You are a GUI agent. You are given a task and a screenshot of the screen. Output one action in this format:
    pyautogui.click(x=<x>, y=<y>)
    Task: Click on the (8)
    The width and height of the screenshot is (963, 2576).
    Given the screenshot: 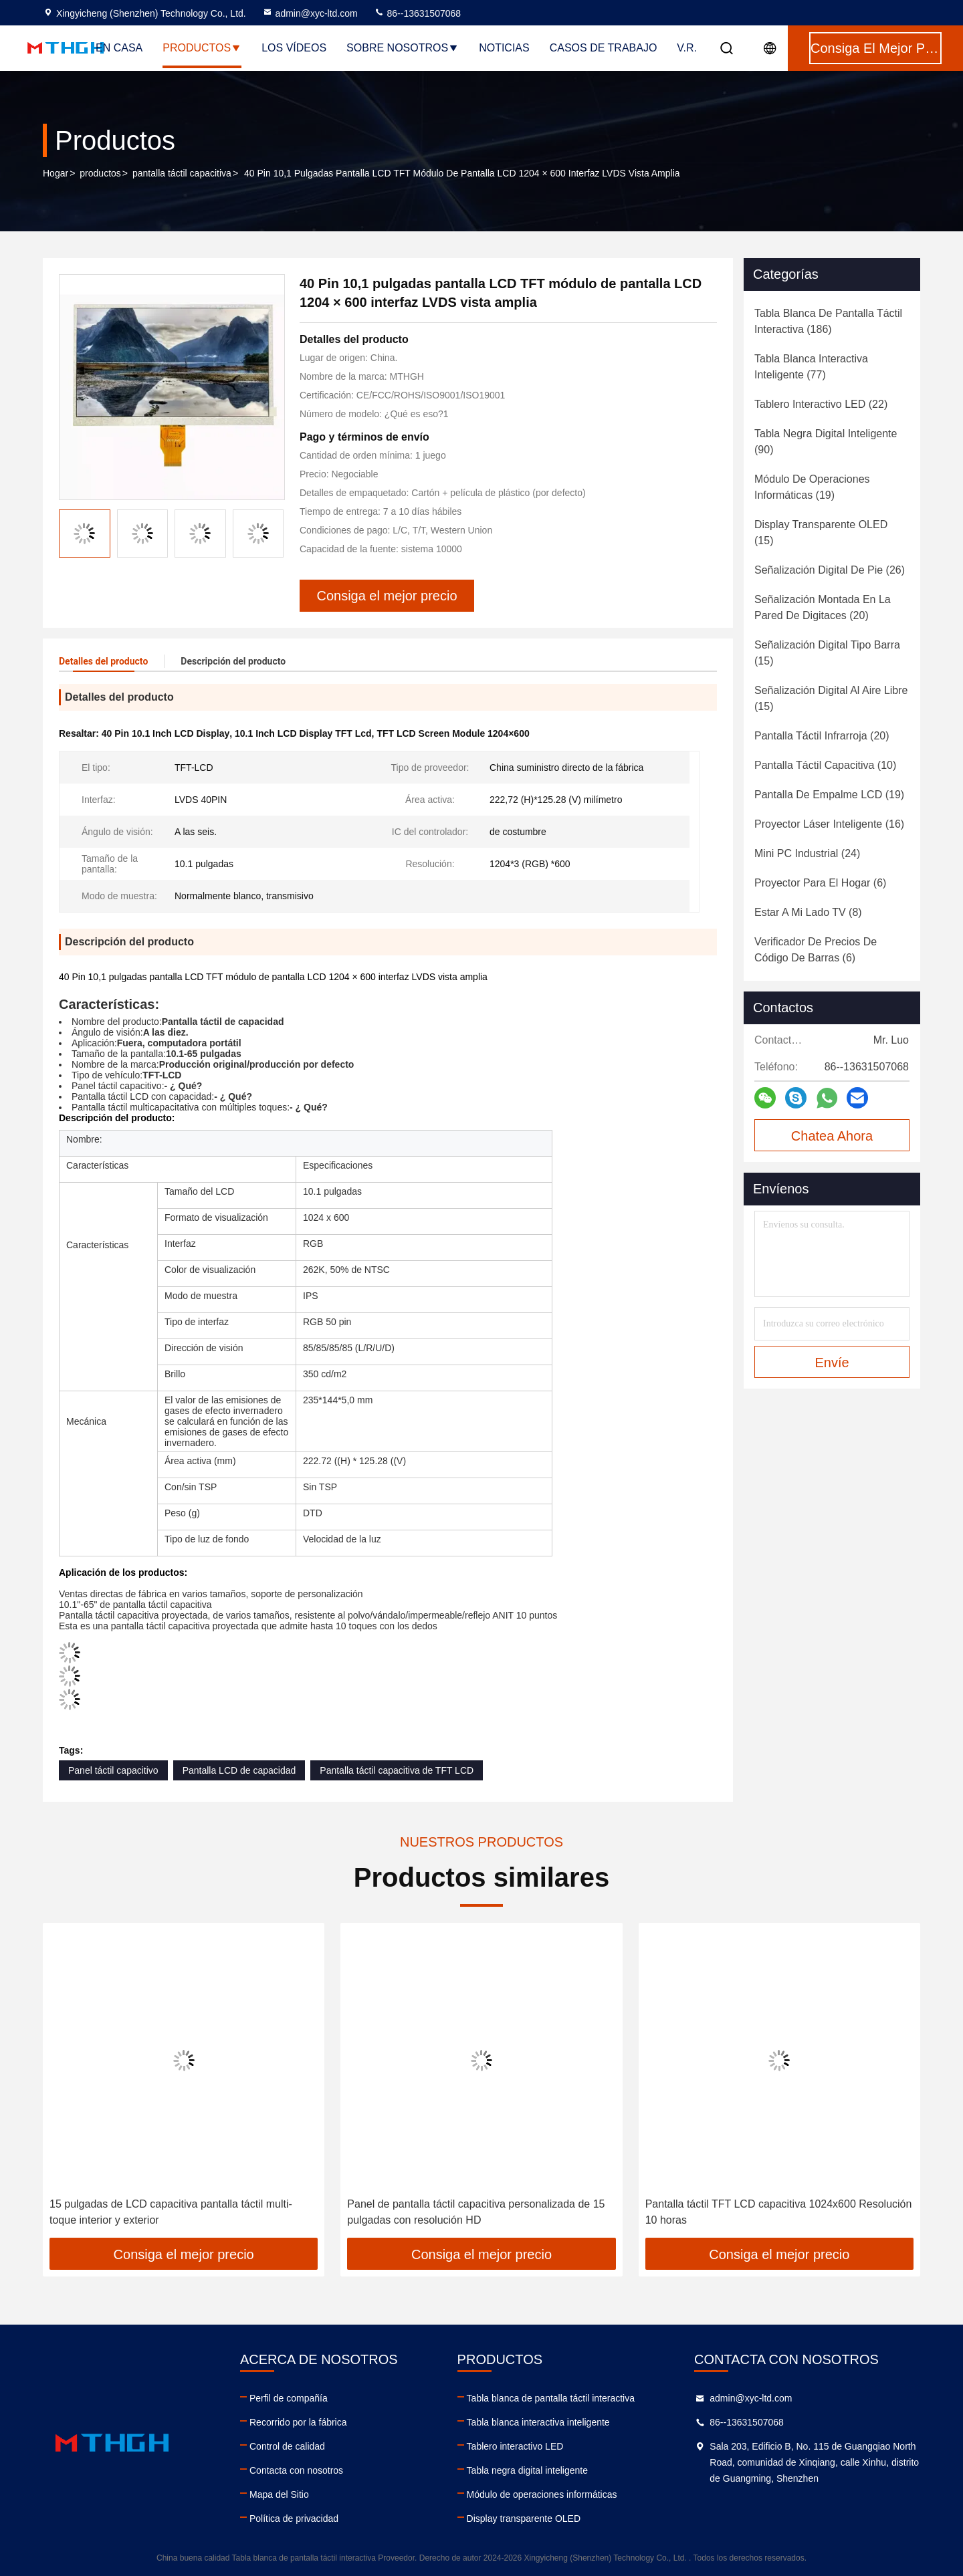 What is the action you would take?
    pyautogui.click(x=808, y=912)
    